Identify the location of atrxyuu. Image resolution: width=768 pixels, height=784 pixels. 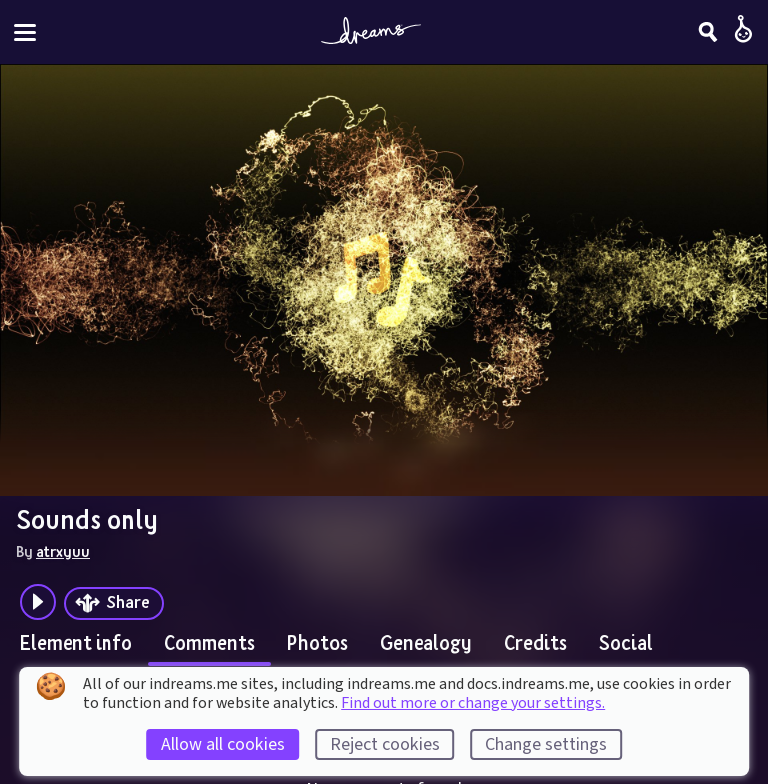
(63, 551).